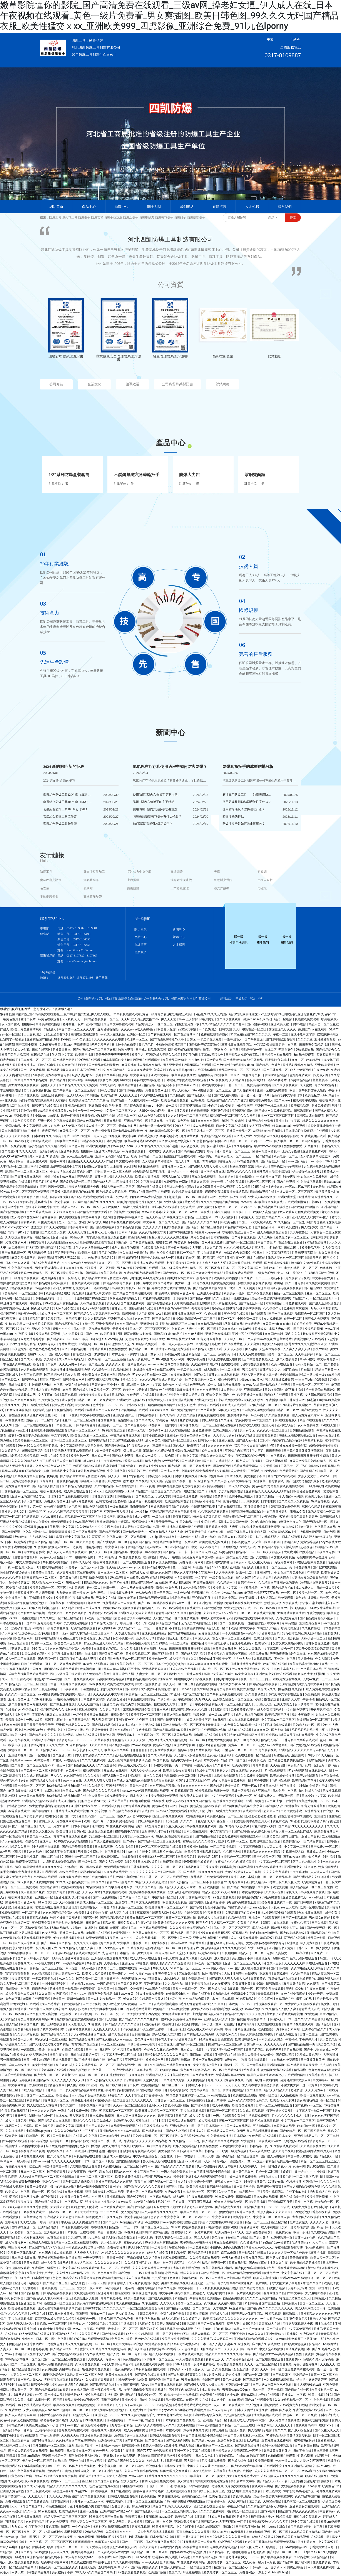 This screenshot has width=341, height=2576. What do you see at coordinates (75, 1182) in the screenshot?
I see `国产乱码精品一区二区` at bounding box center [75, 1182].